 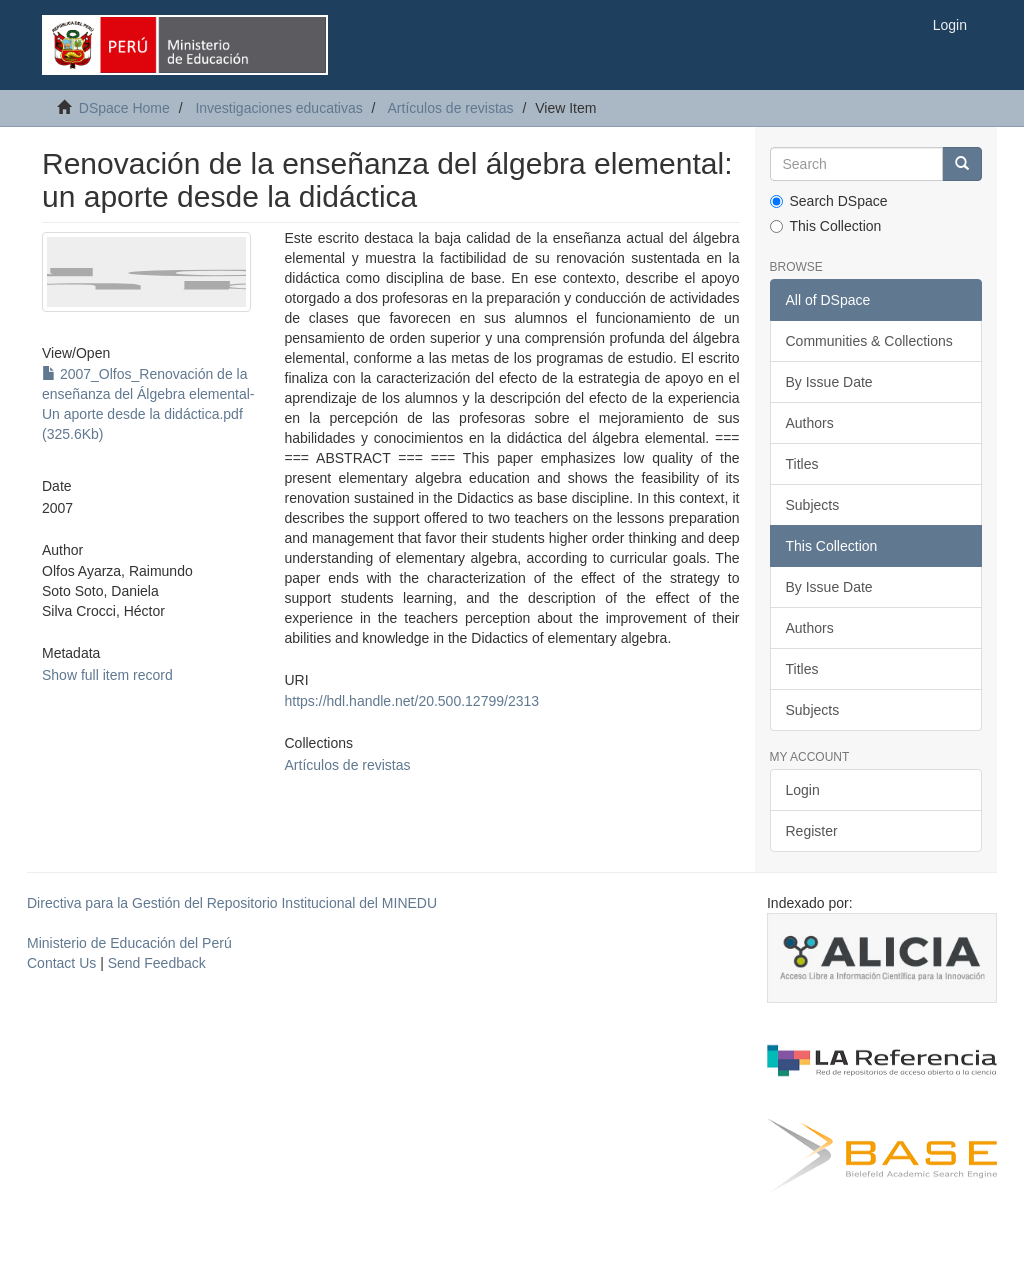 I want to click on Contact Us, so click(x=61, y=963).